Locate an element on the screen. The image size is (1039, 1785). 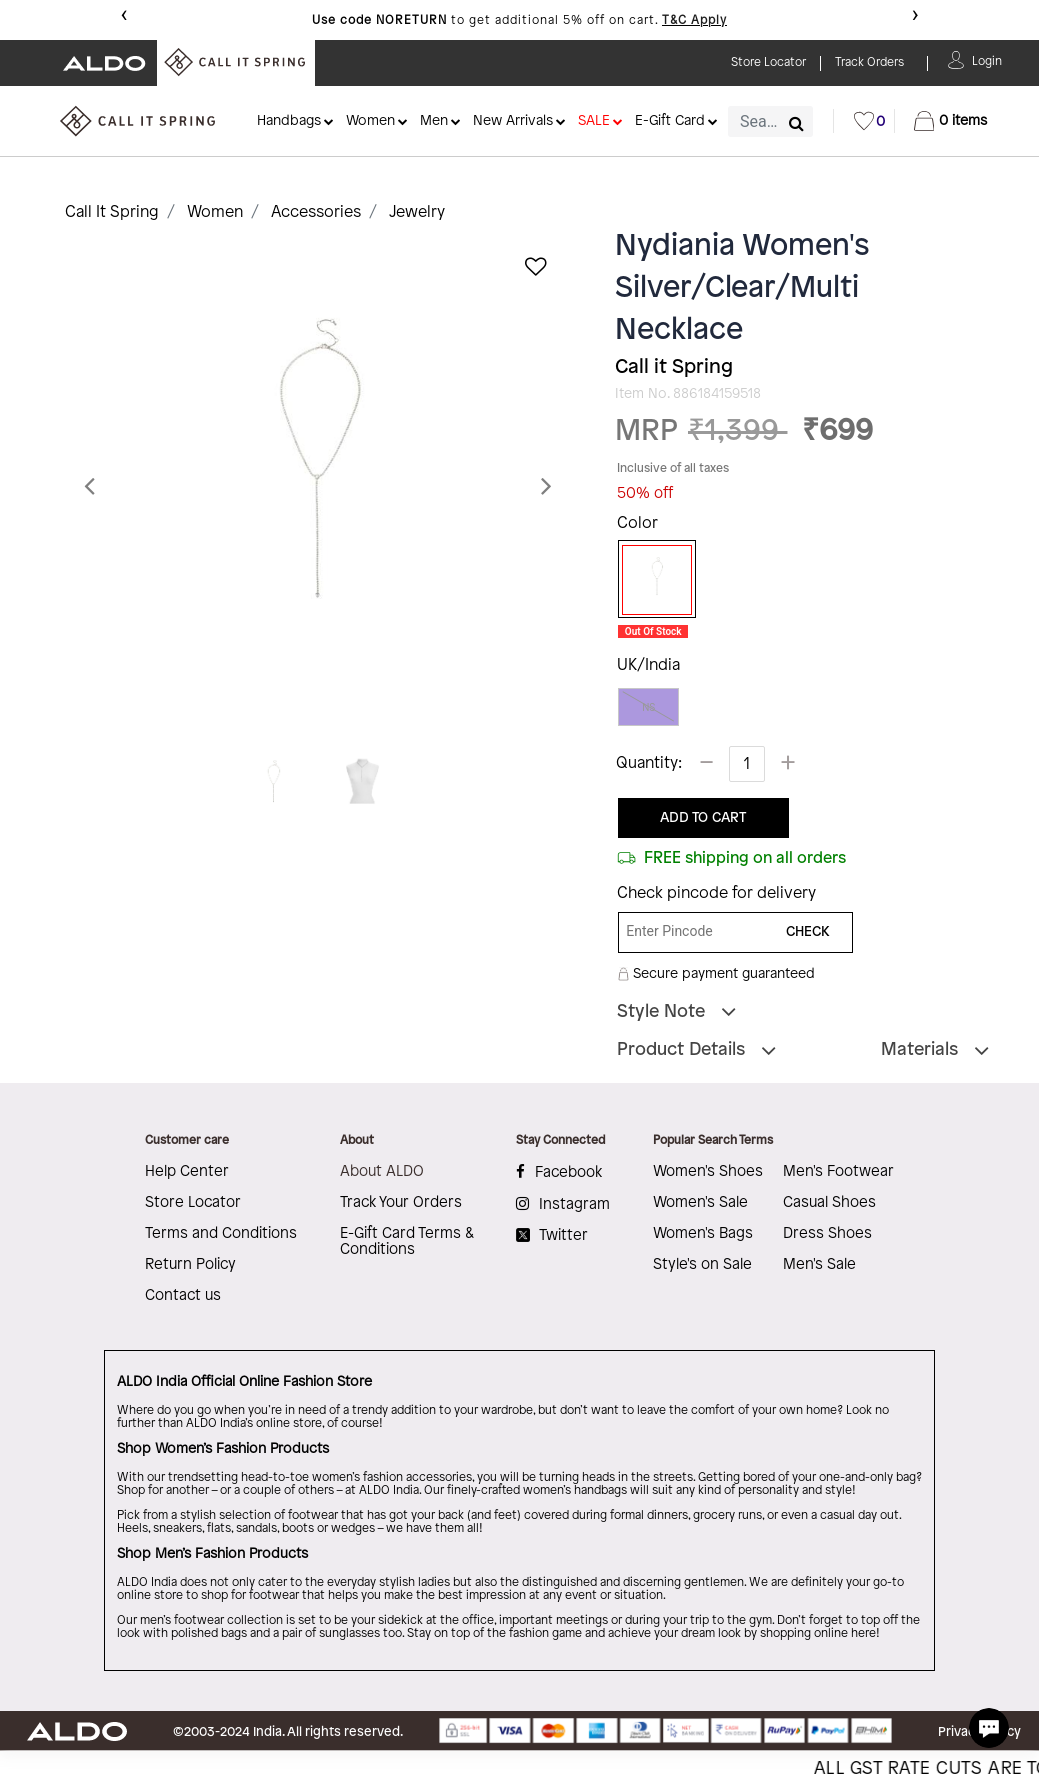
Handbags [button] is located at coordinates (289, 121).